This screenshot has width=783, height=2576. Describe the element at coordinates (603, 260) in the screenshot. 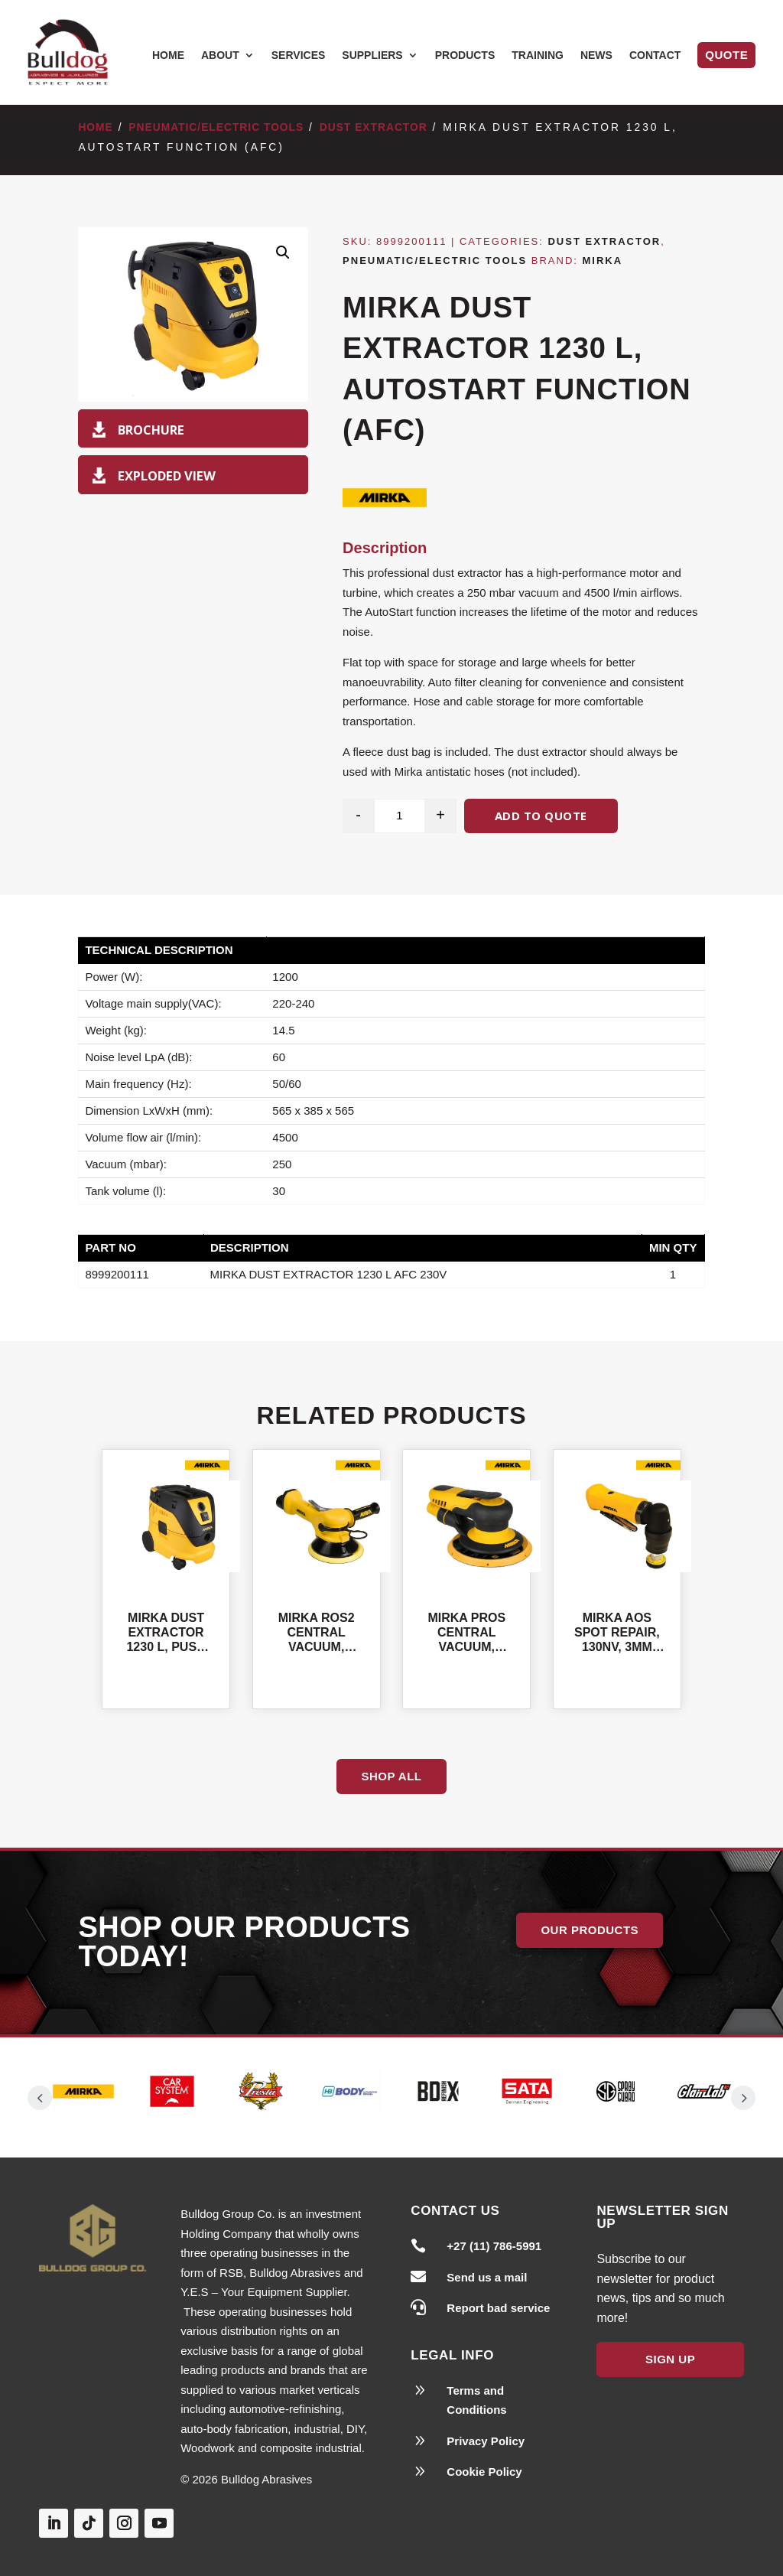

I see `Mirka` at that location.